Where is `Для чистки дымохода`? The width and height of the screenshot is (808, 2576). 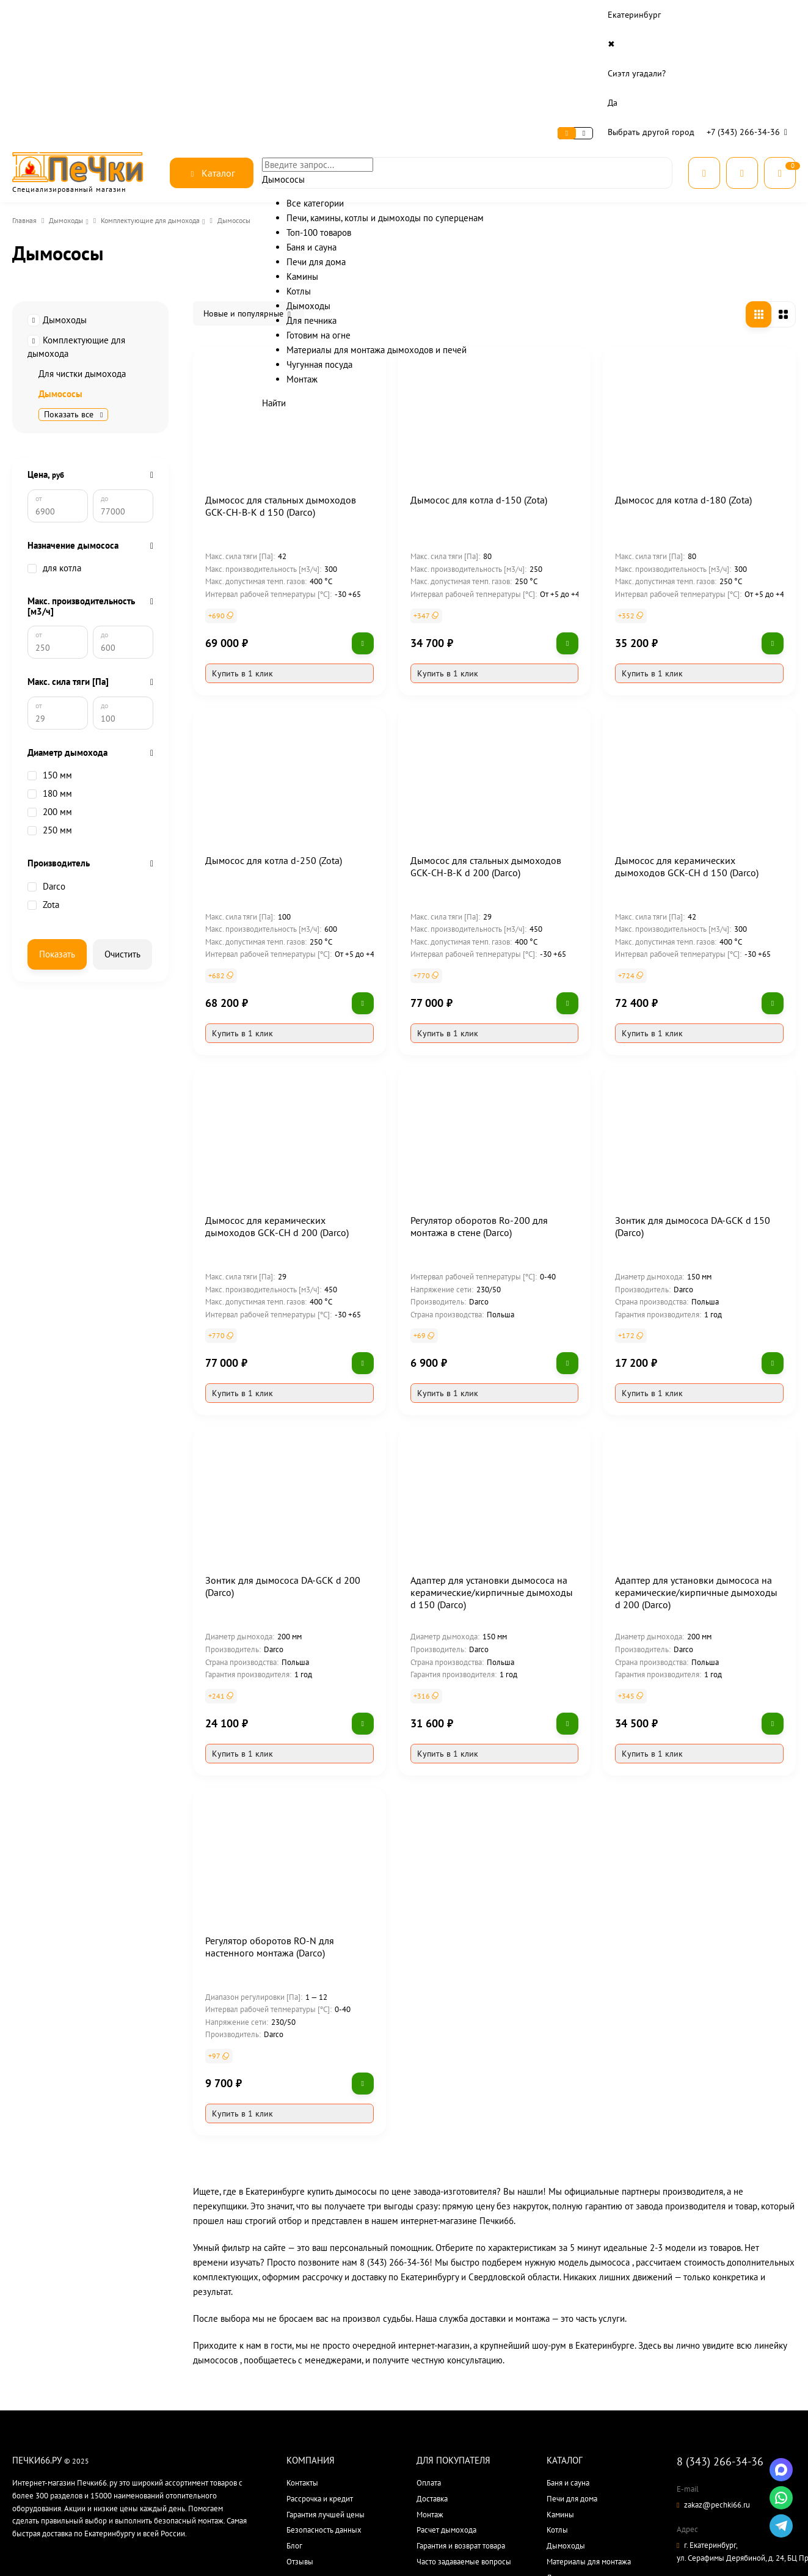
Для чистки дымохода is located at coordinates (82, 250).